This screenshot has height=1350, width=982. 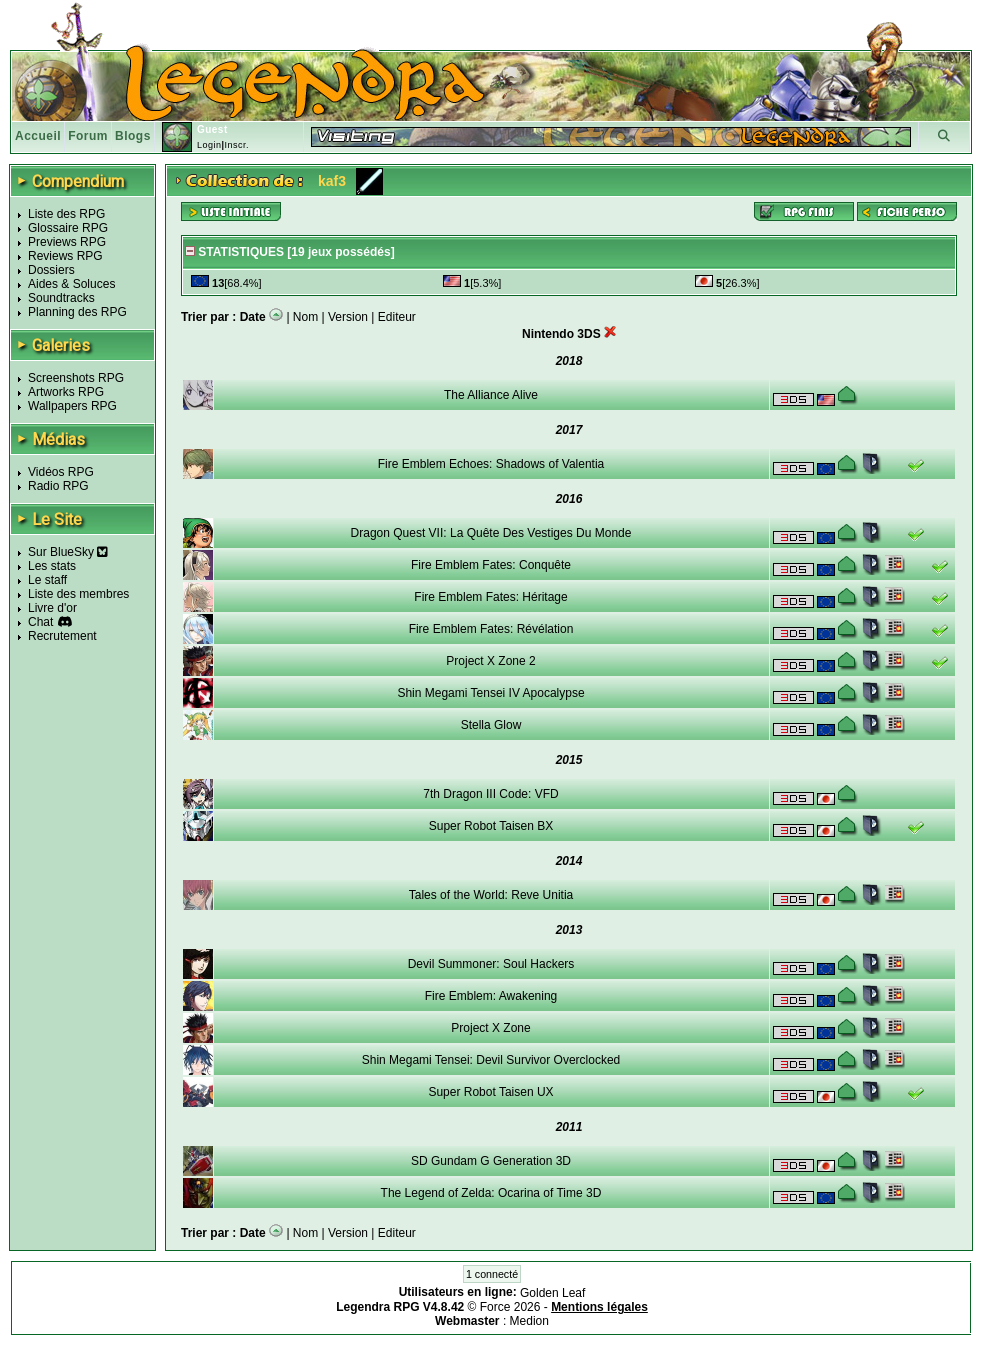 I want to click on Radio RPG, so click(x=58, y=486).